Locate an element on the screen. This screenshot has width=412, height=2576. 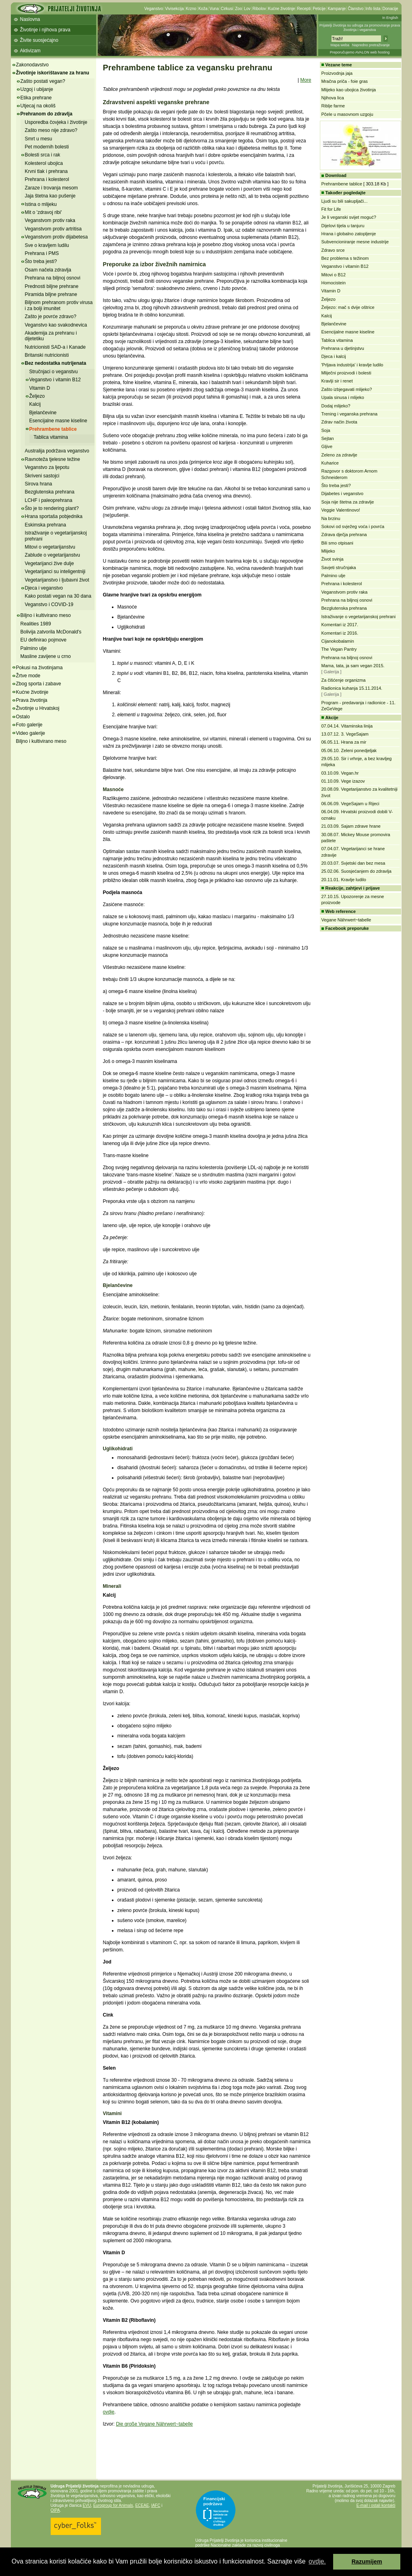
Zašto je povrće zdravo? is located at coordinates (50, 316).